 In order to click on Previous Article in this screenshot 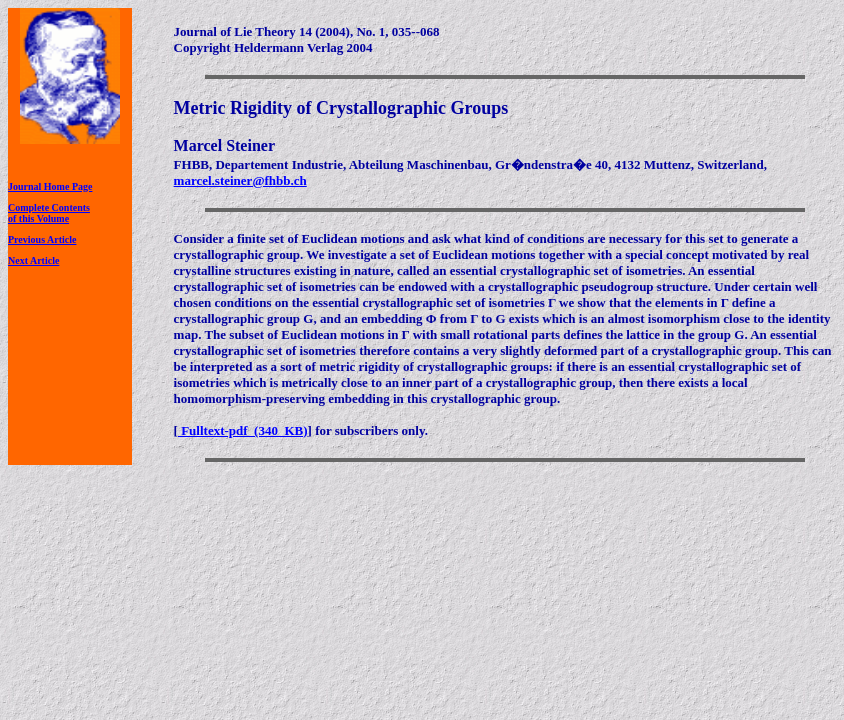, I will do `click(42, 239)`.